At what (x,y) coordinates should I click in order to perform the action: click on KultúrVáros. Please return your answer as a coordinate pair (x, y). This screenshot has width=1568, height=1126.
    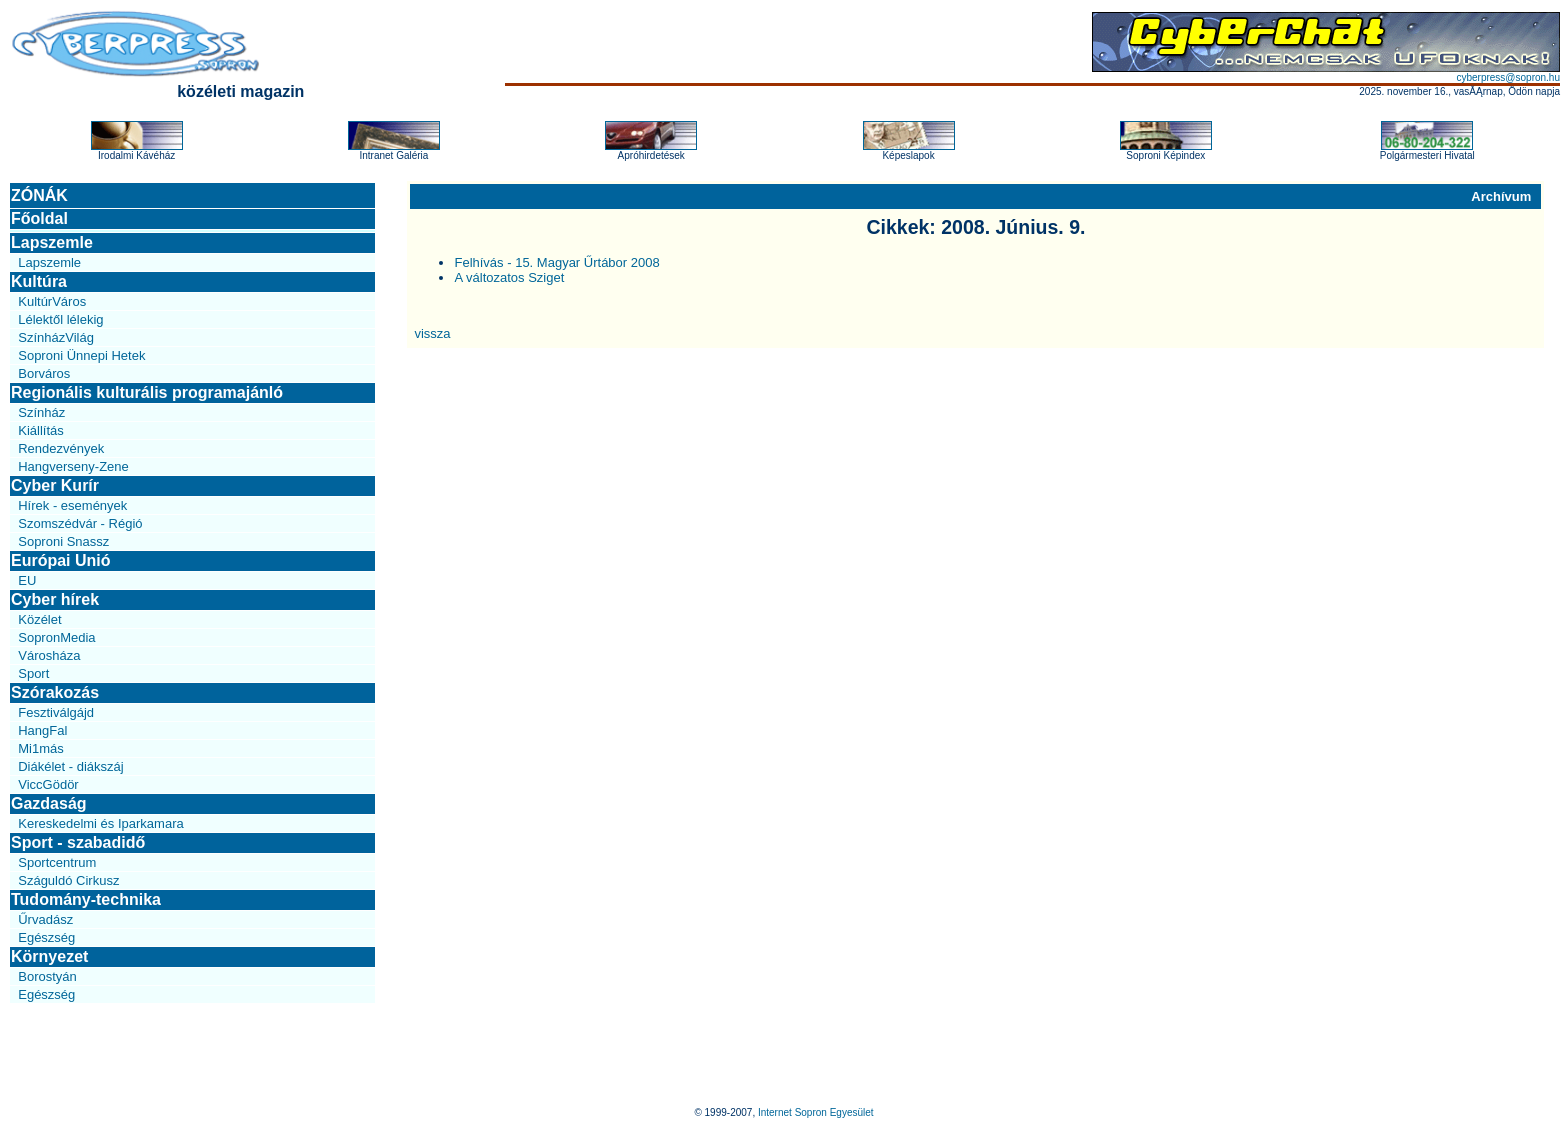
    Looking at the image, I should click on (52, 301).